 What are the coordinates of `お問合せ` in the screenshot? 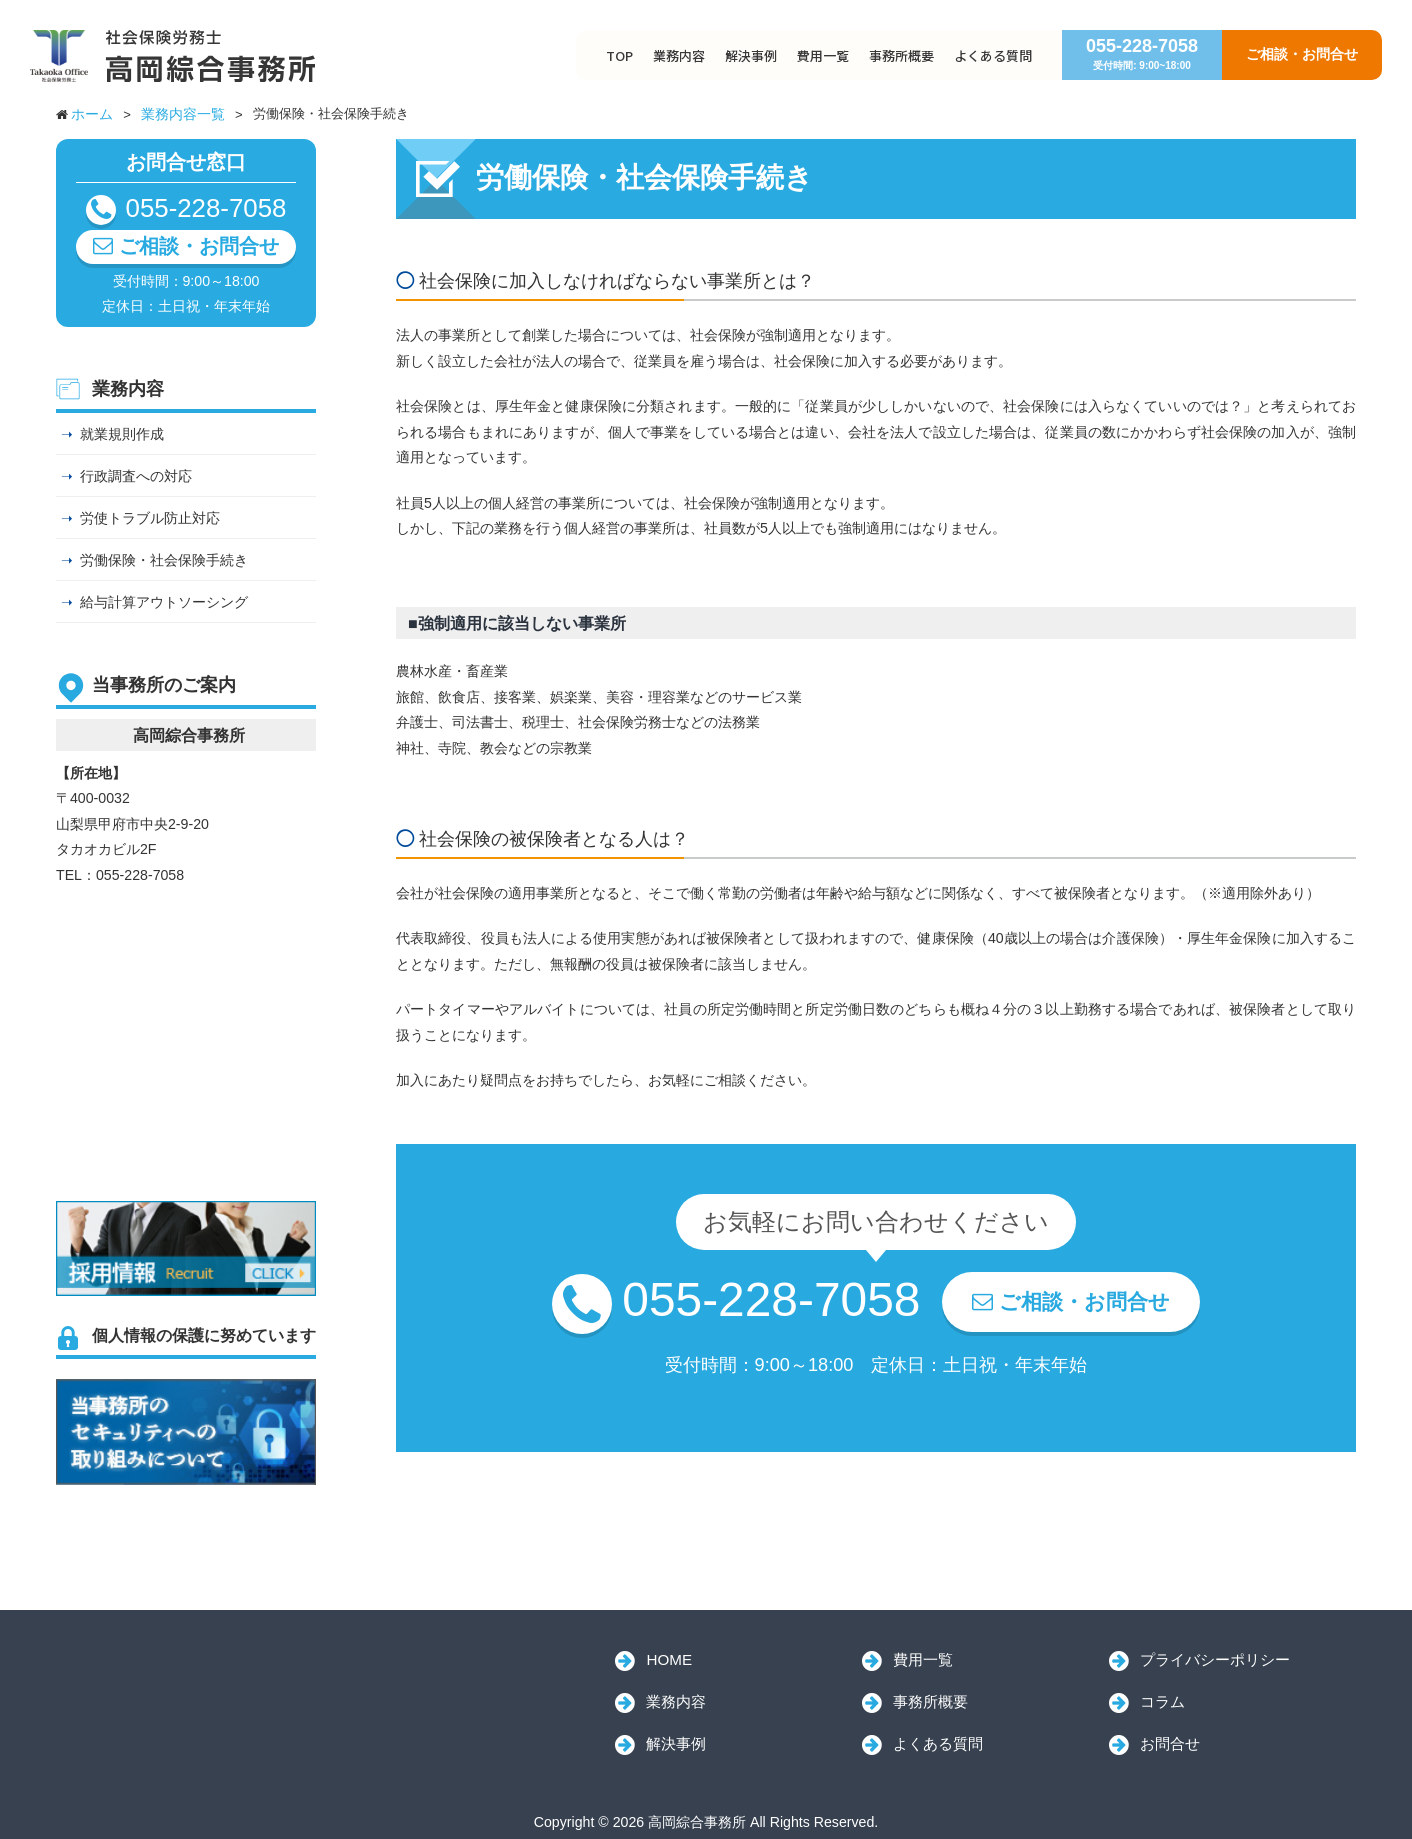 It's located at (1170, 1743).